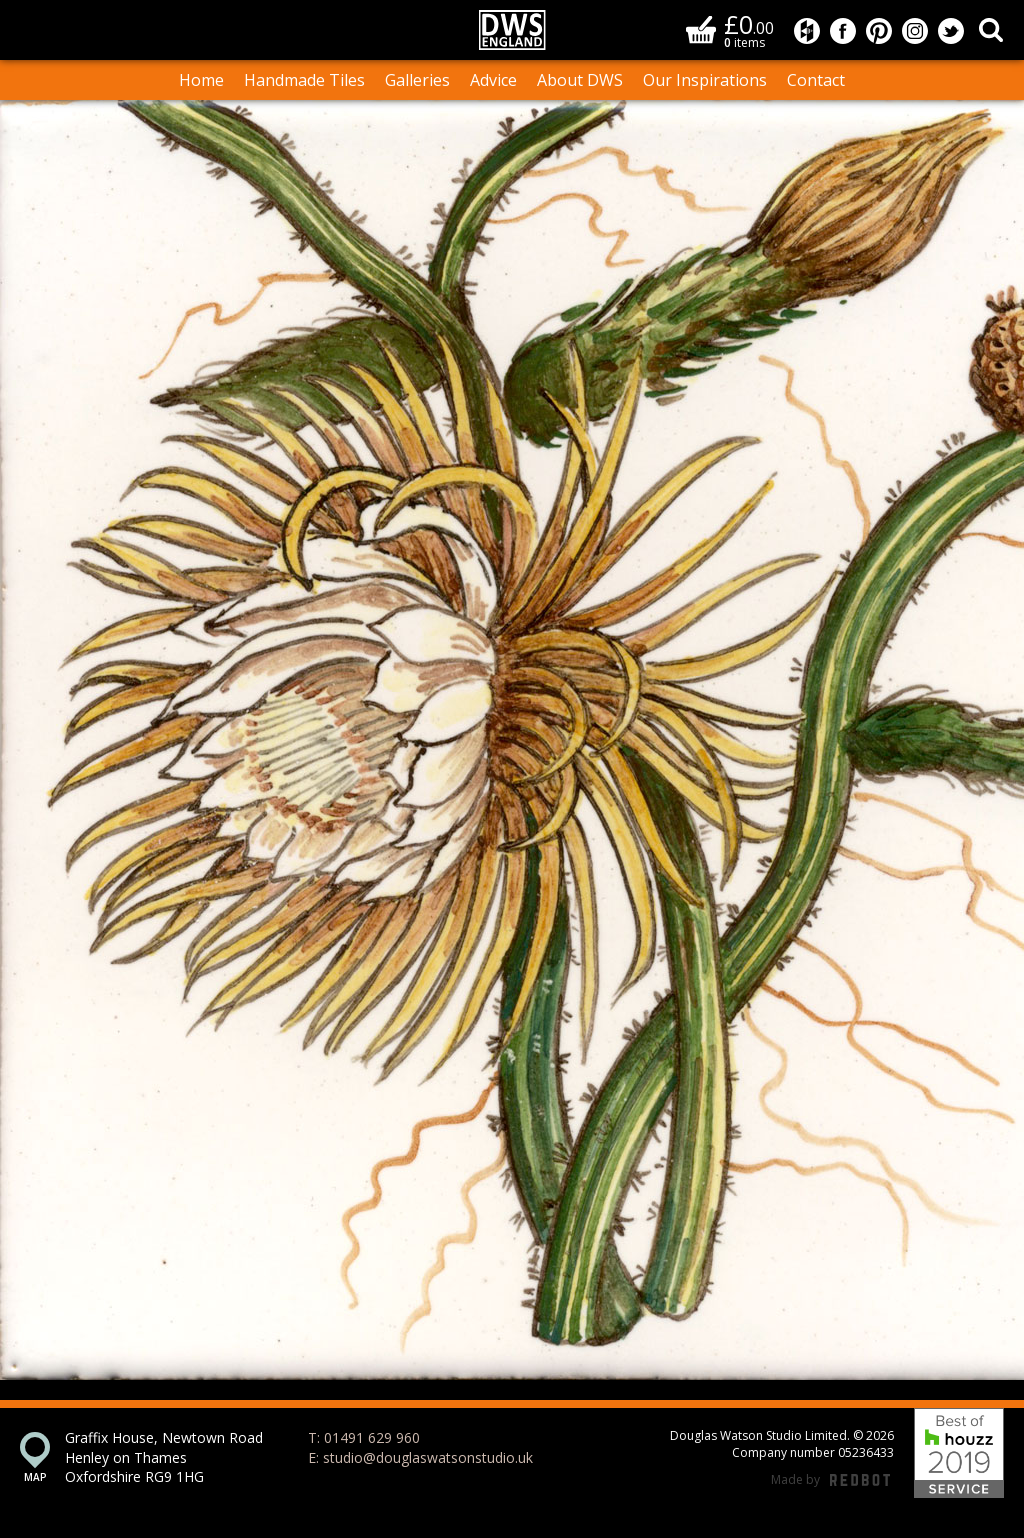 This screenshot has height=1538, width=1024. I want to click on About DWS, so click(580, 80).